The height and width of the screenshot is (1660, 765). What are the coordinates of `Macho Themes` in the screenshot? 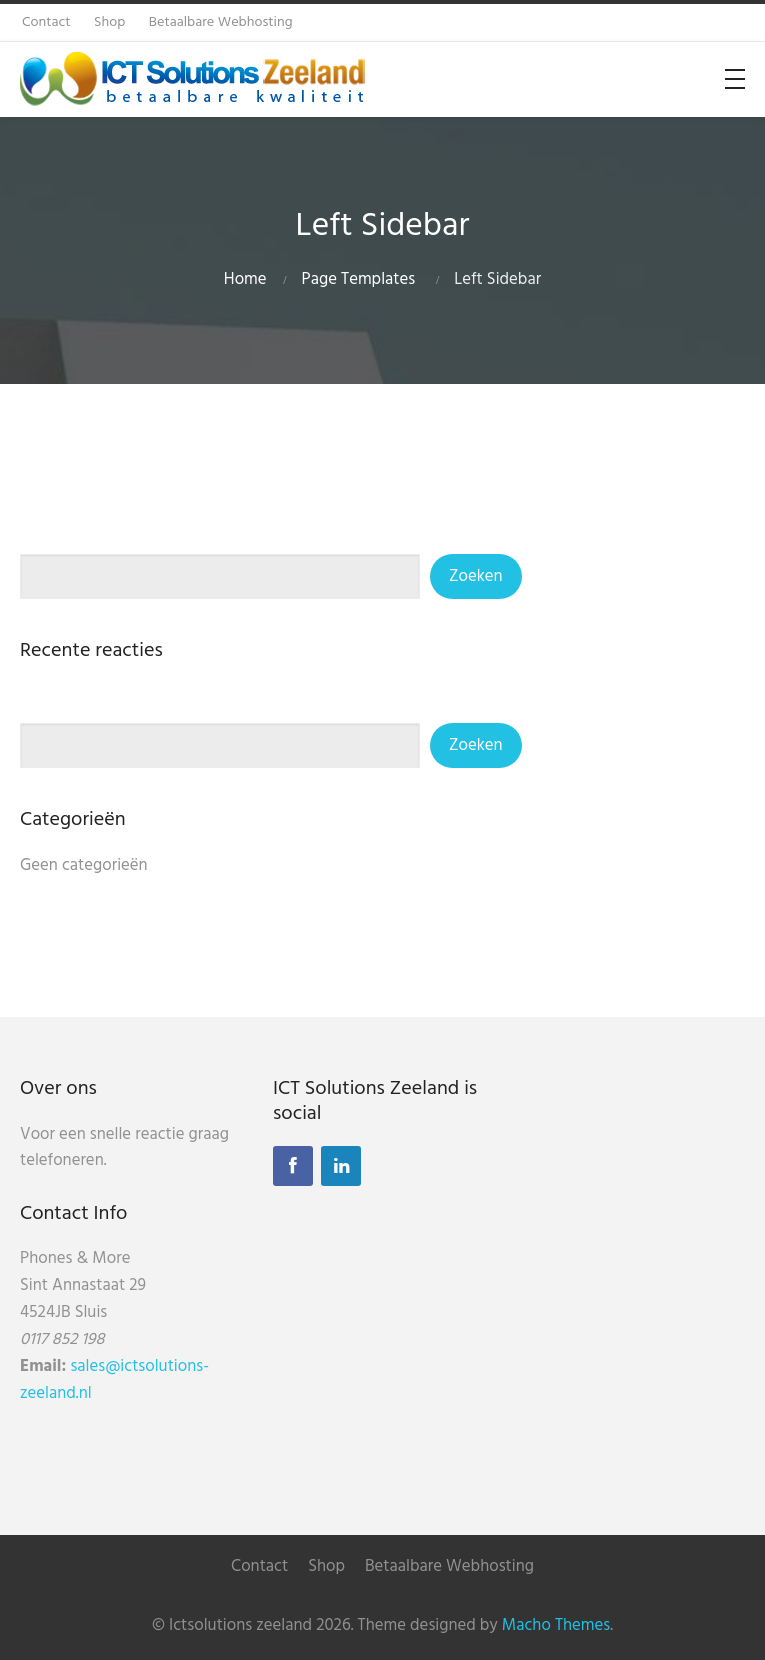 It's located at (556, 1625).